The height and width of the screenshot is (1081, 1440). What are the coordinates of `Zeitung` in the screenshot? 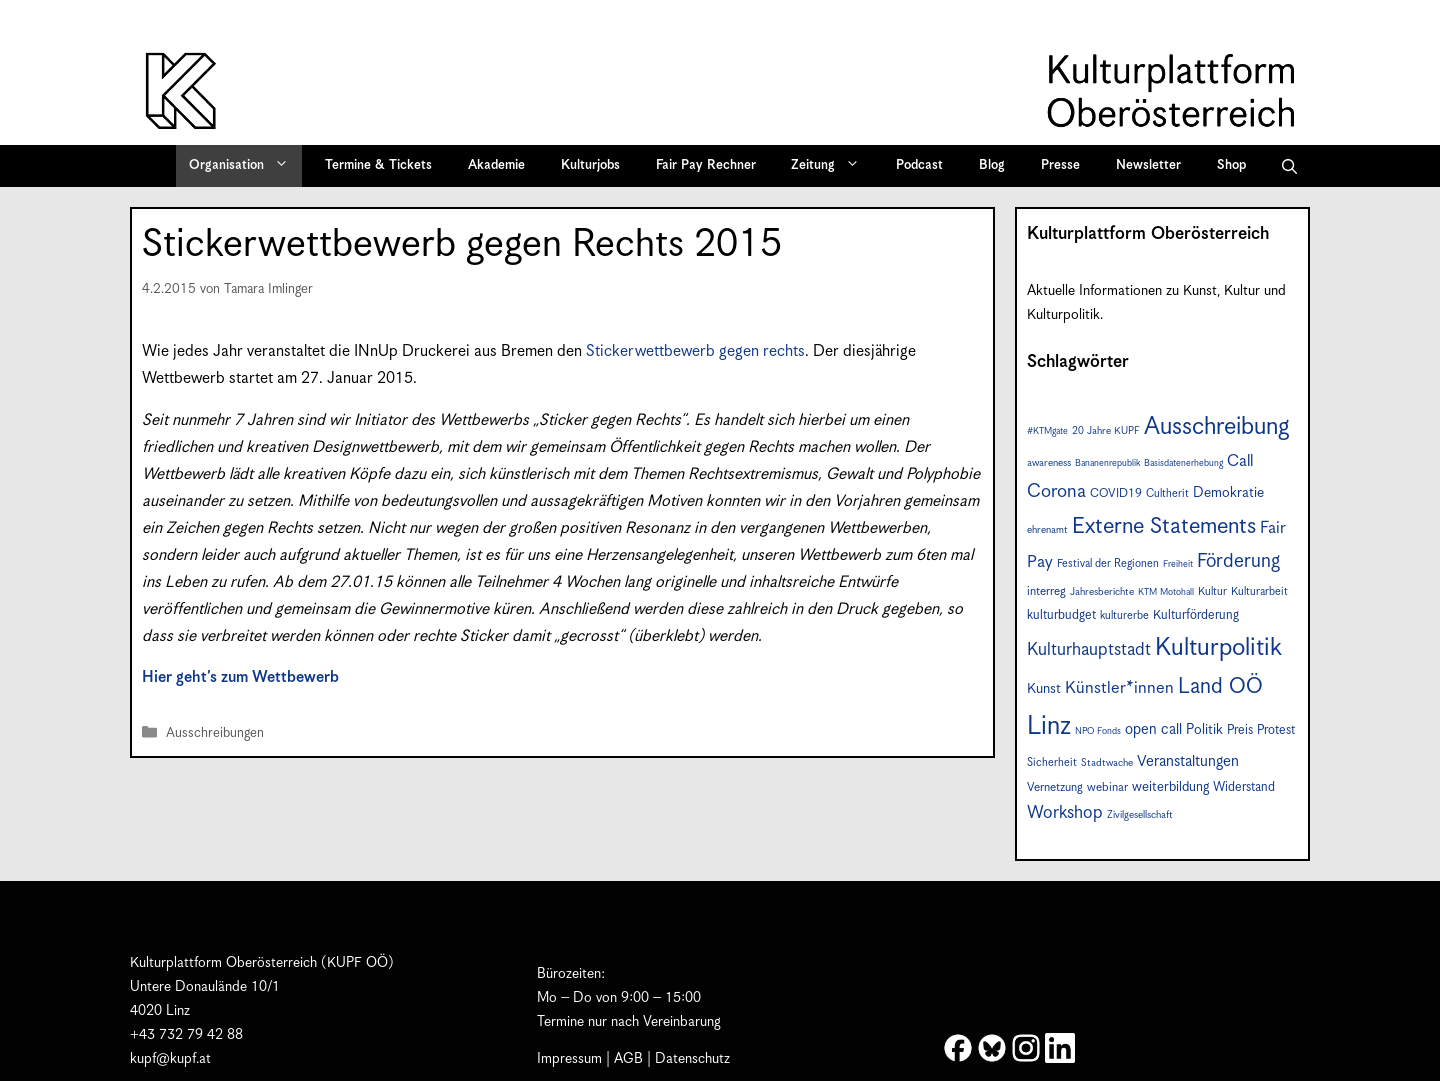 It's located at (832, 166).